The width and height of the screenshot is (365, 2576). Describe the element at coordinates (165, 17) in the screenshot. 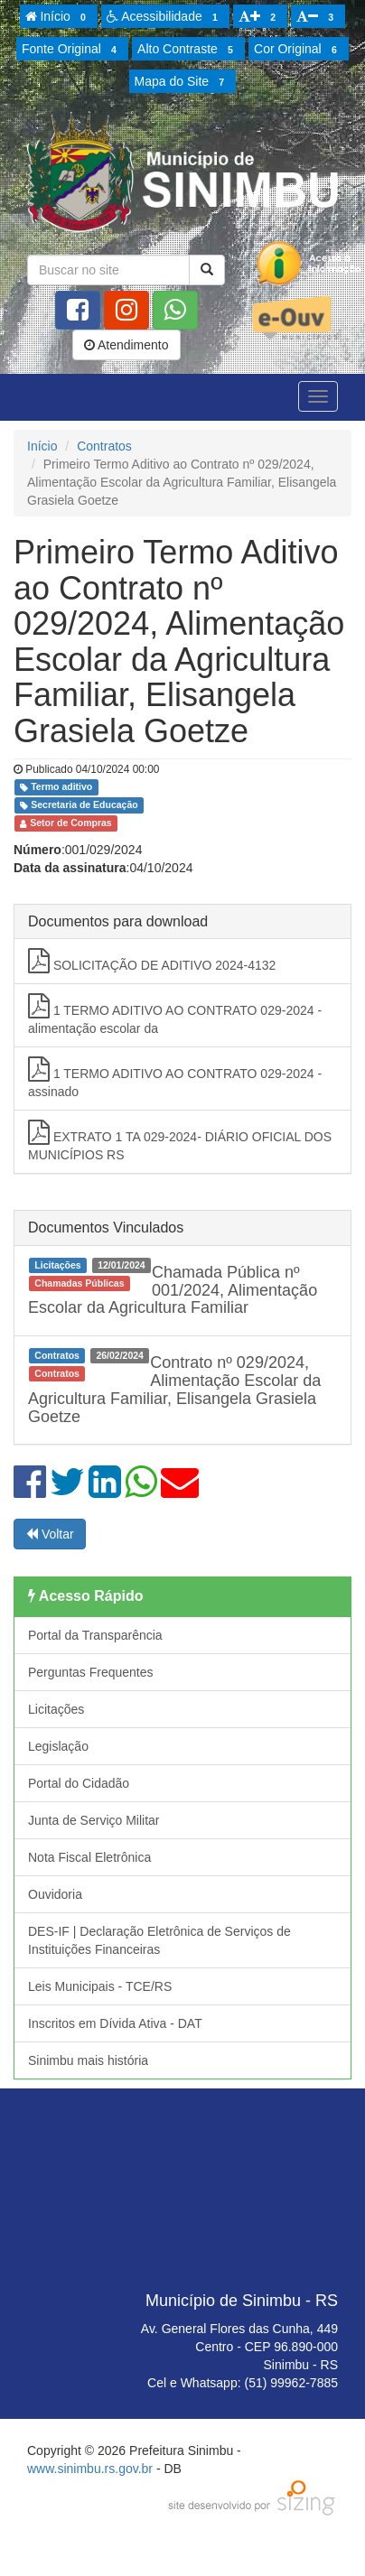

I see `Acessibilidade` at that location.